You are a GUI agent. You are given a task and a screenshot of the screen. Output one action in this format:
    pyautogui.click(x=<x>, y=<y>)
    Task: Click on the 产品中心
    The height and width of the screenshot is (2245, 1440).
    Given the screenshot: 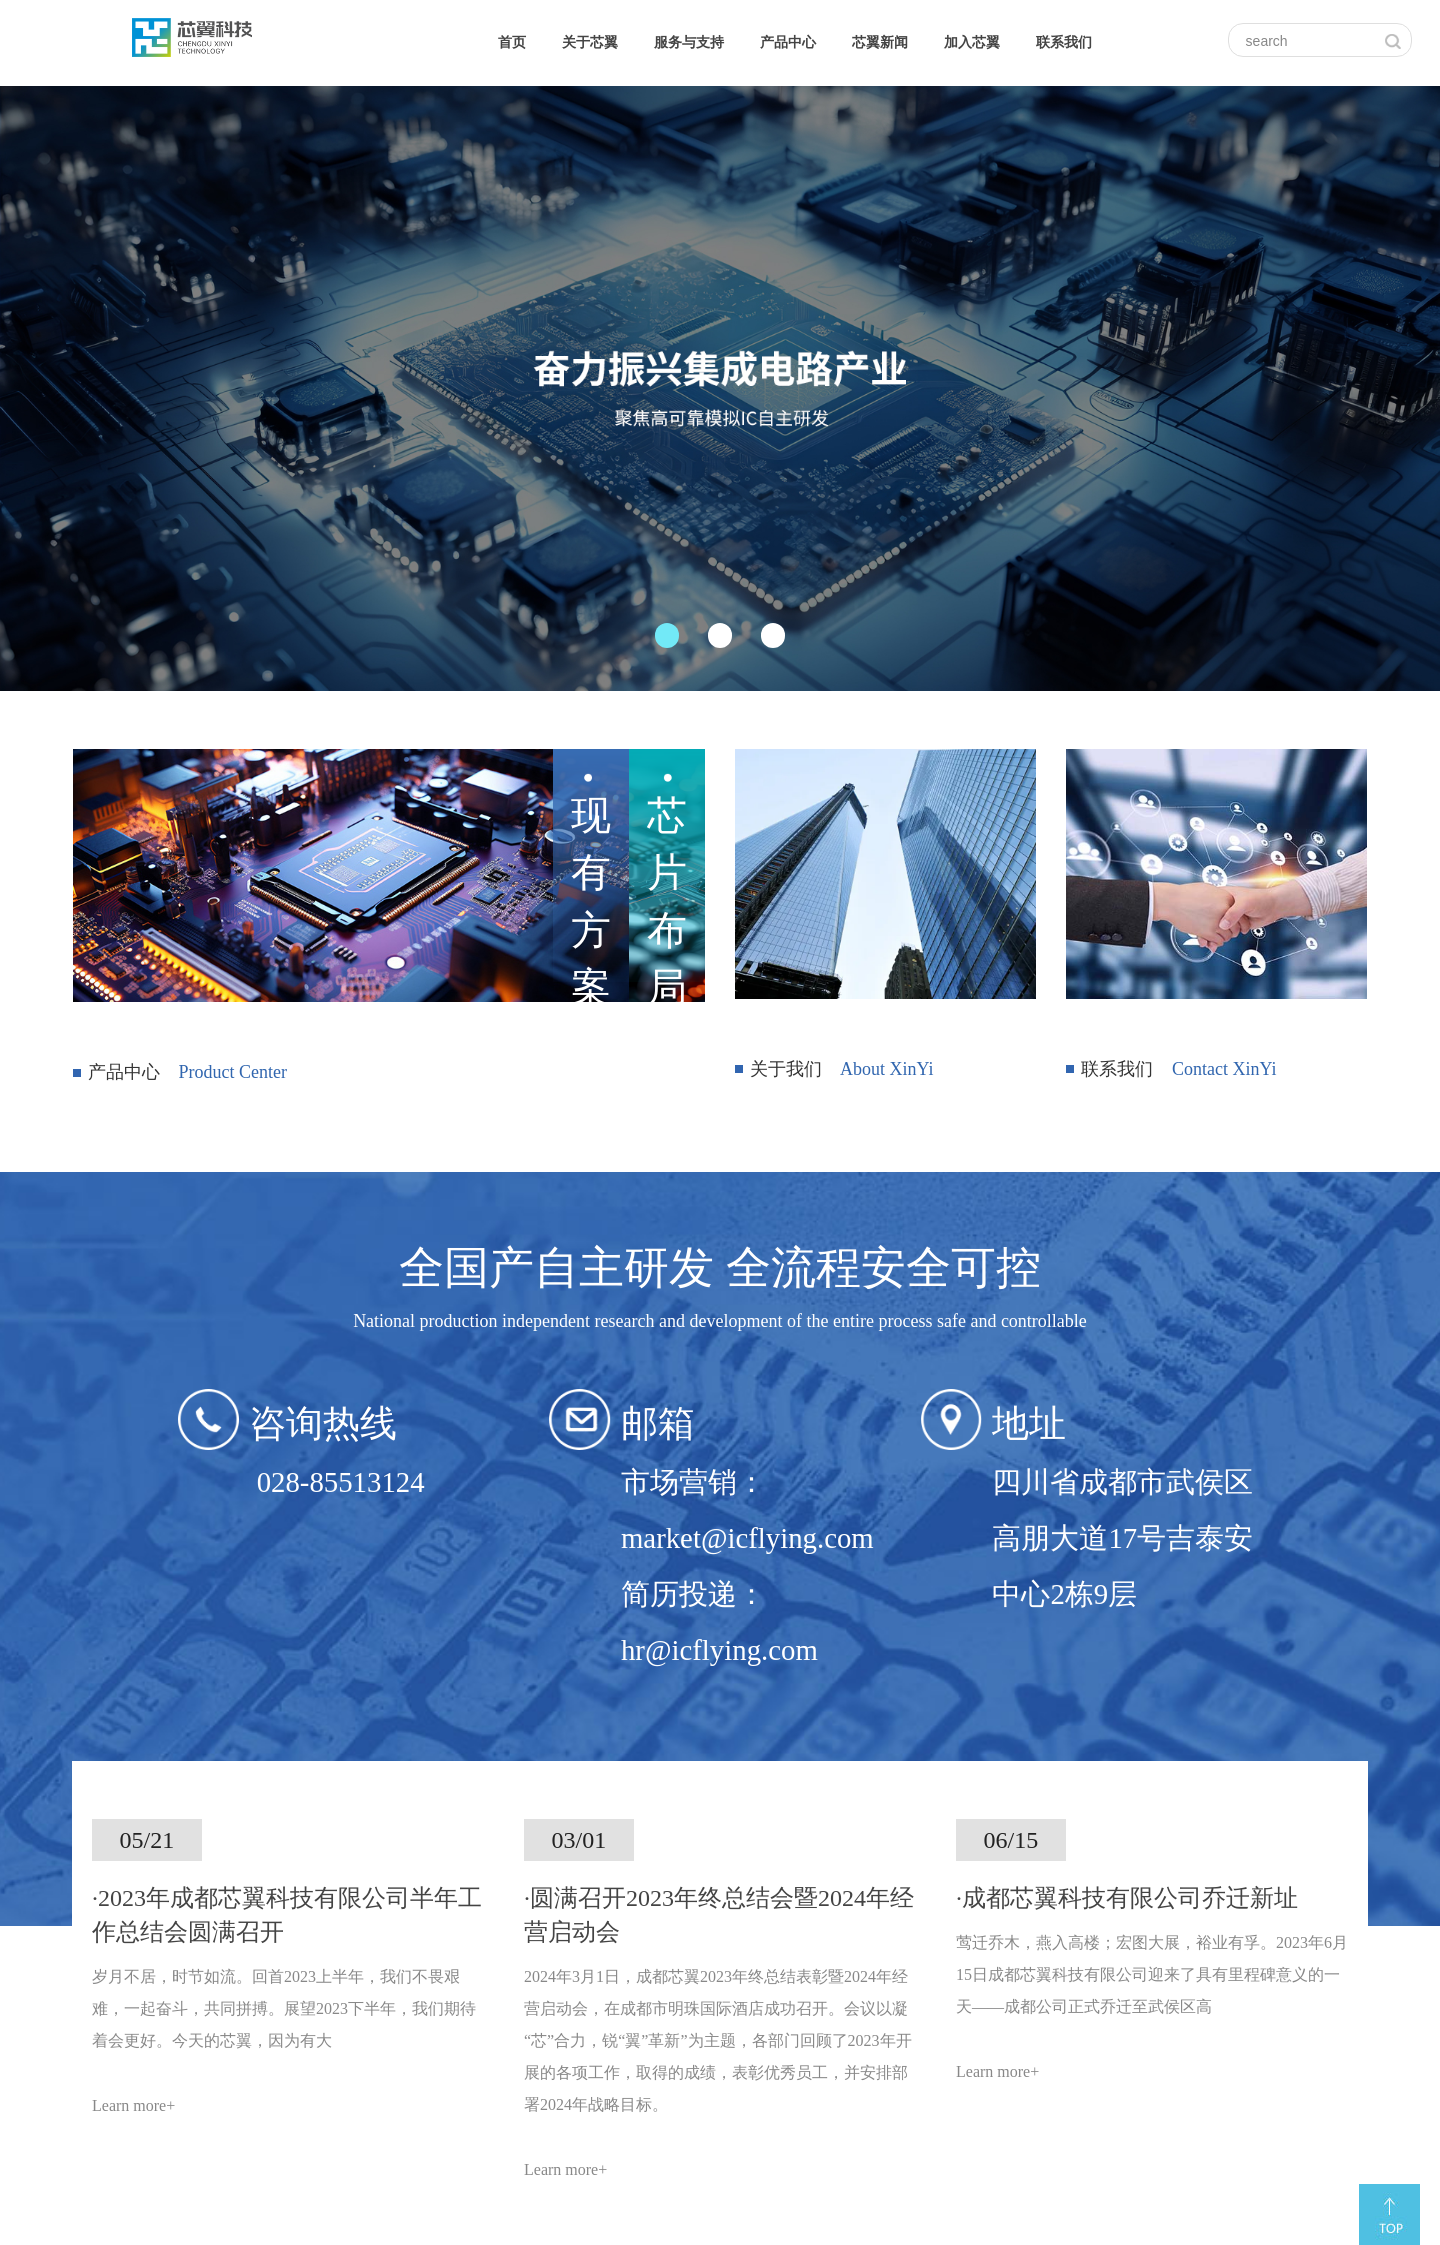 What is the action you would take?
    pyautogui.click(x=788, y=42)
    